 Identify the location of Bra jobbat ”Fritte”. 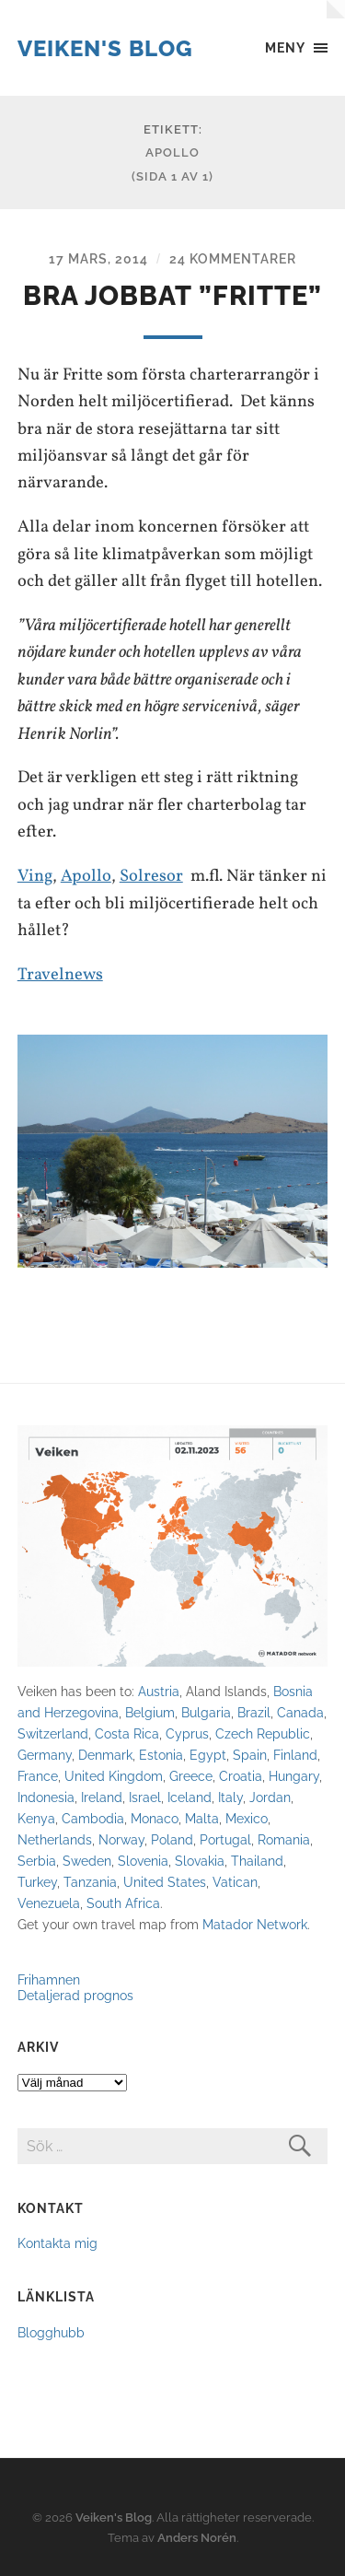
(172, 295).